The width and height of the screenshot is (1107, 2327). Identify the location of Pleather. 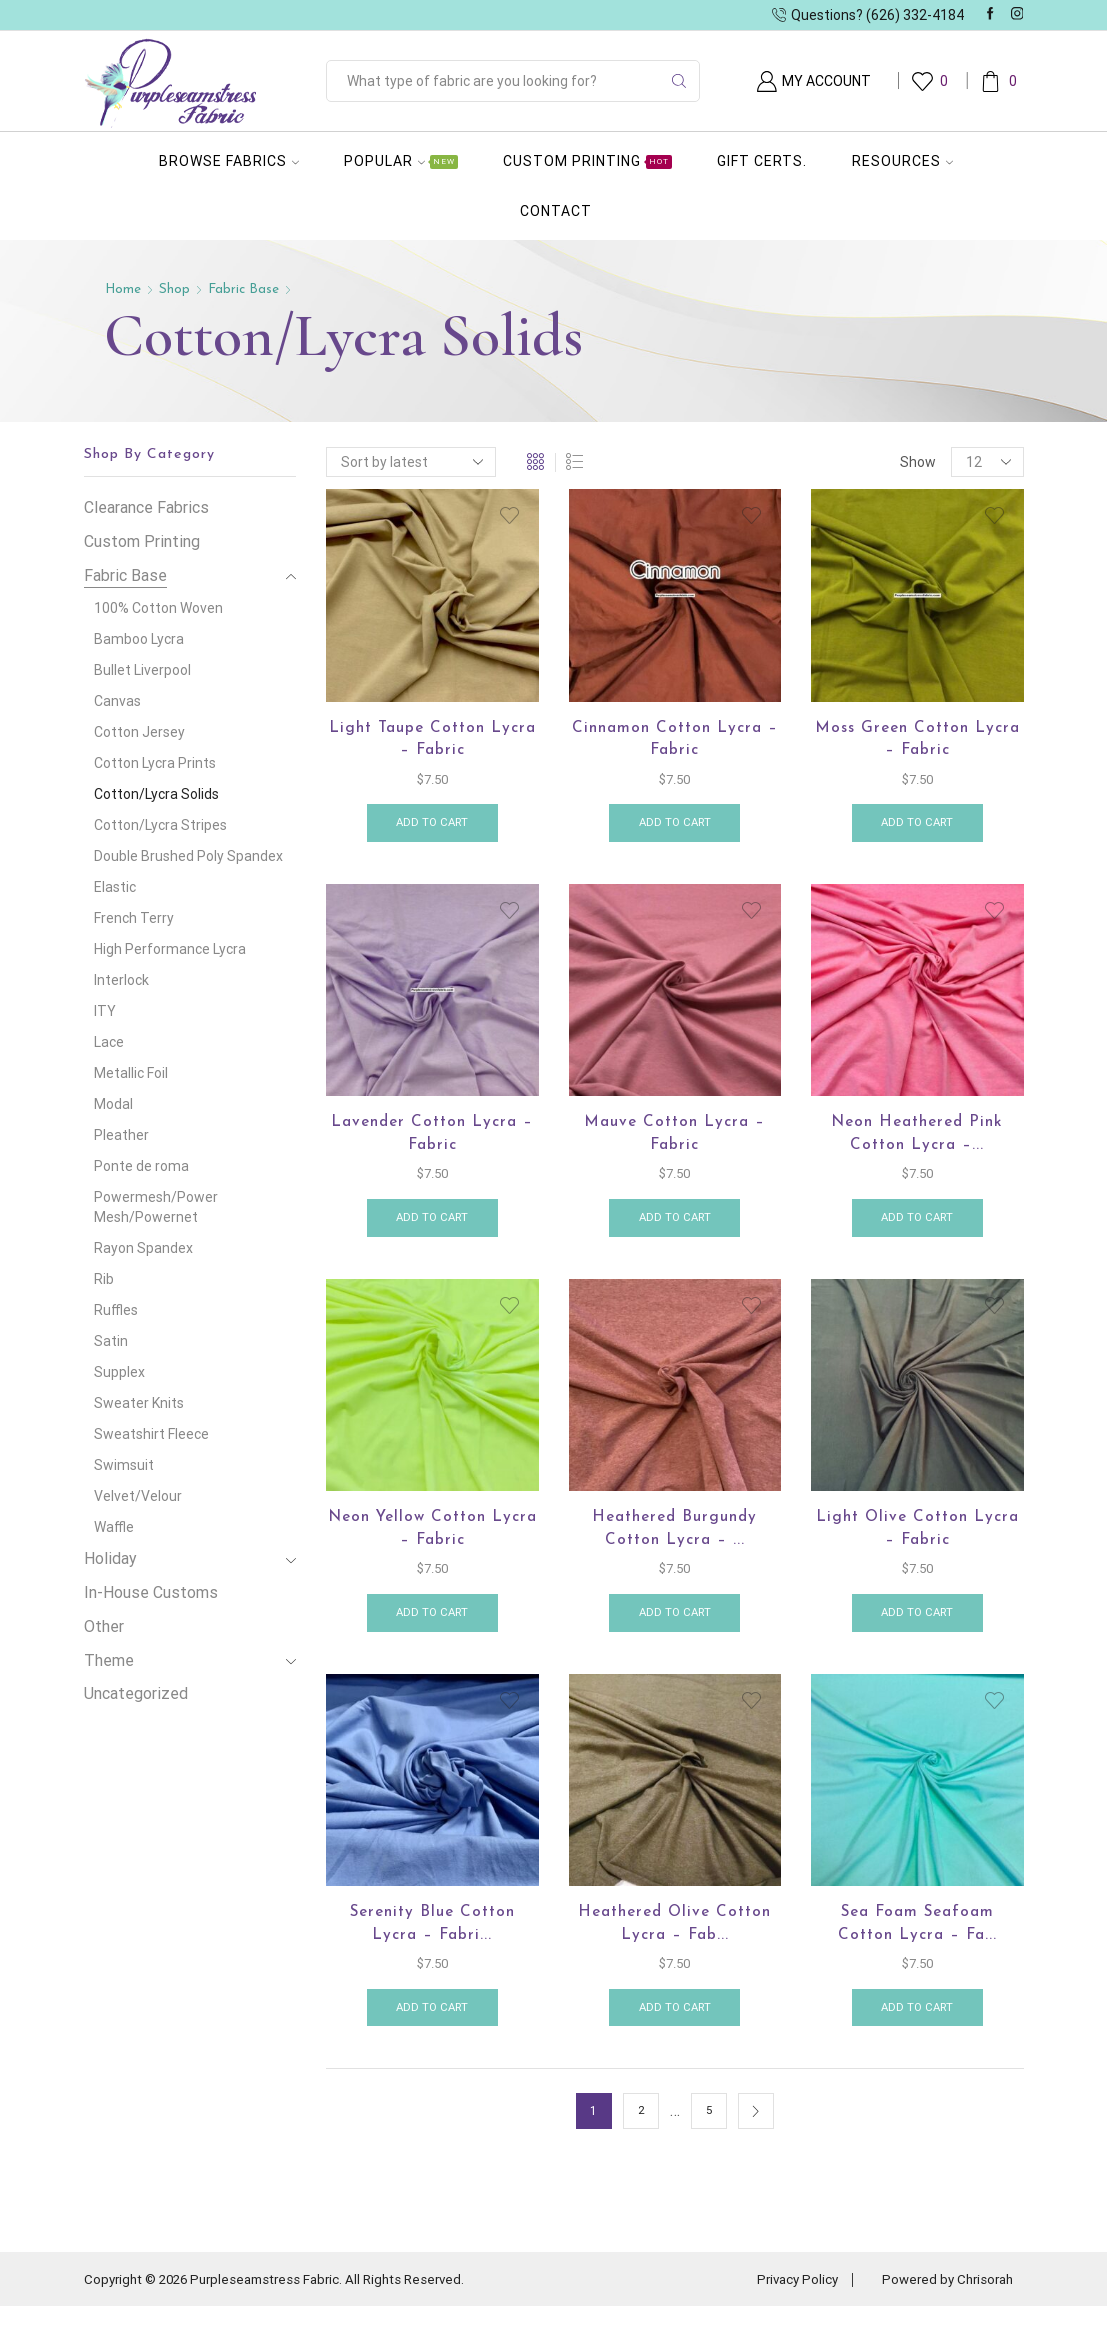
(121, 1135).